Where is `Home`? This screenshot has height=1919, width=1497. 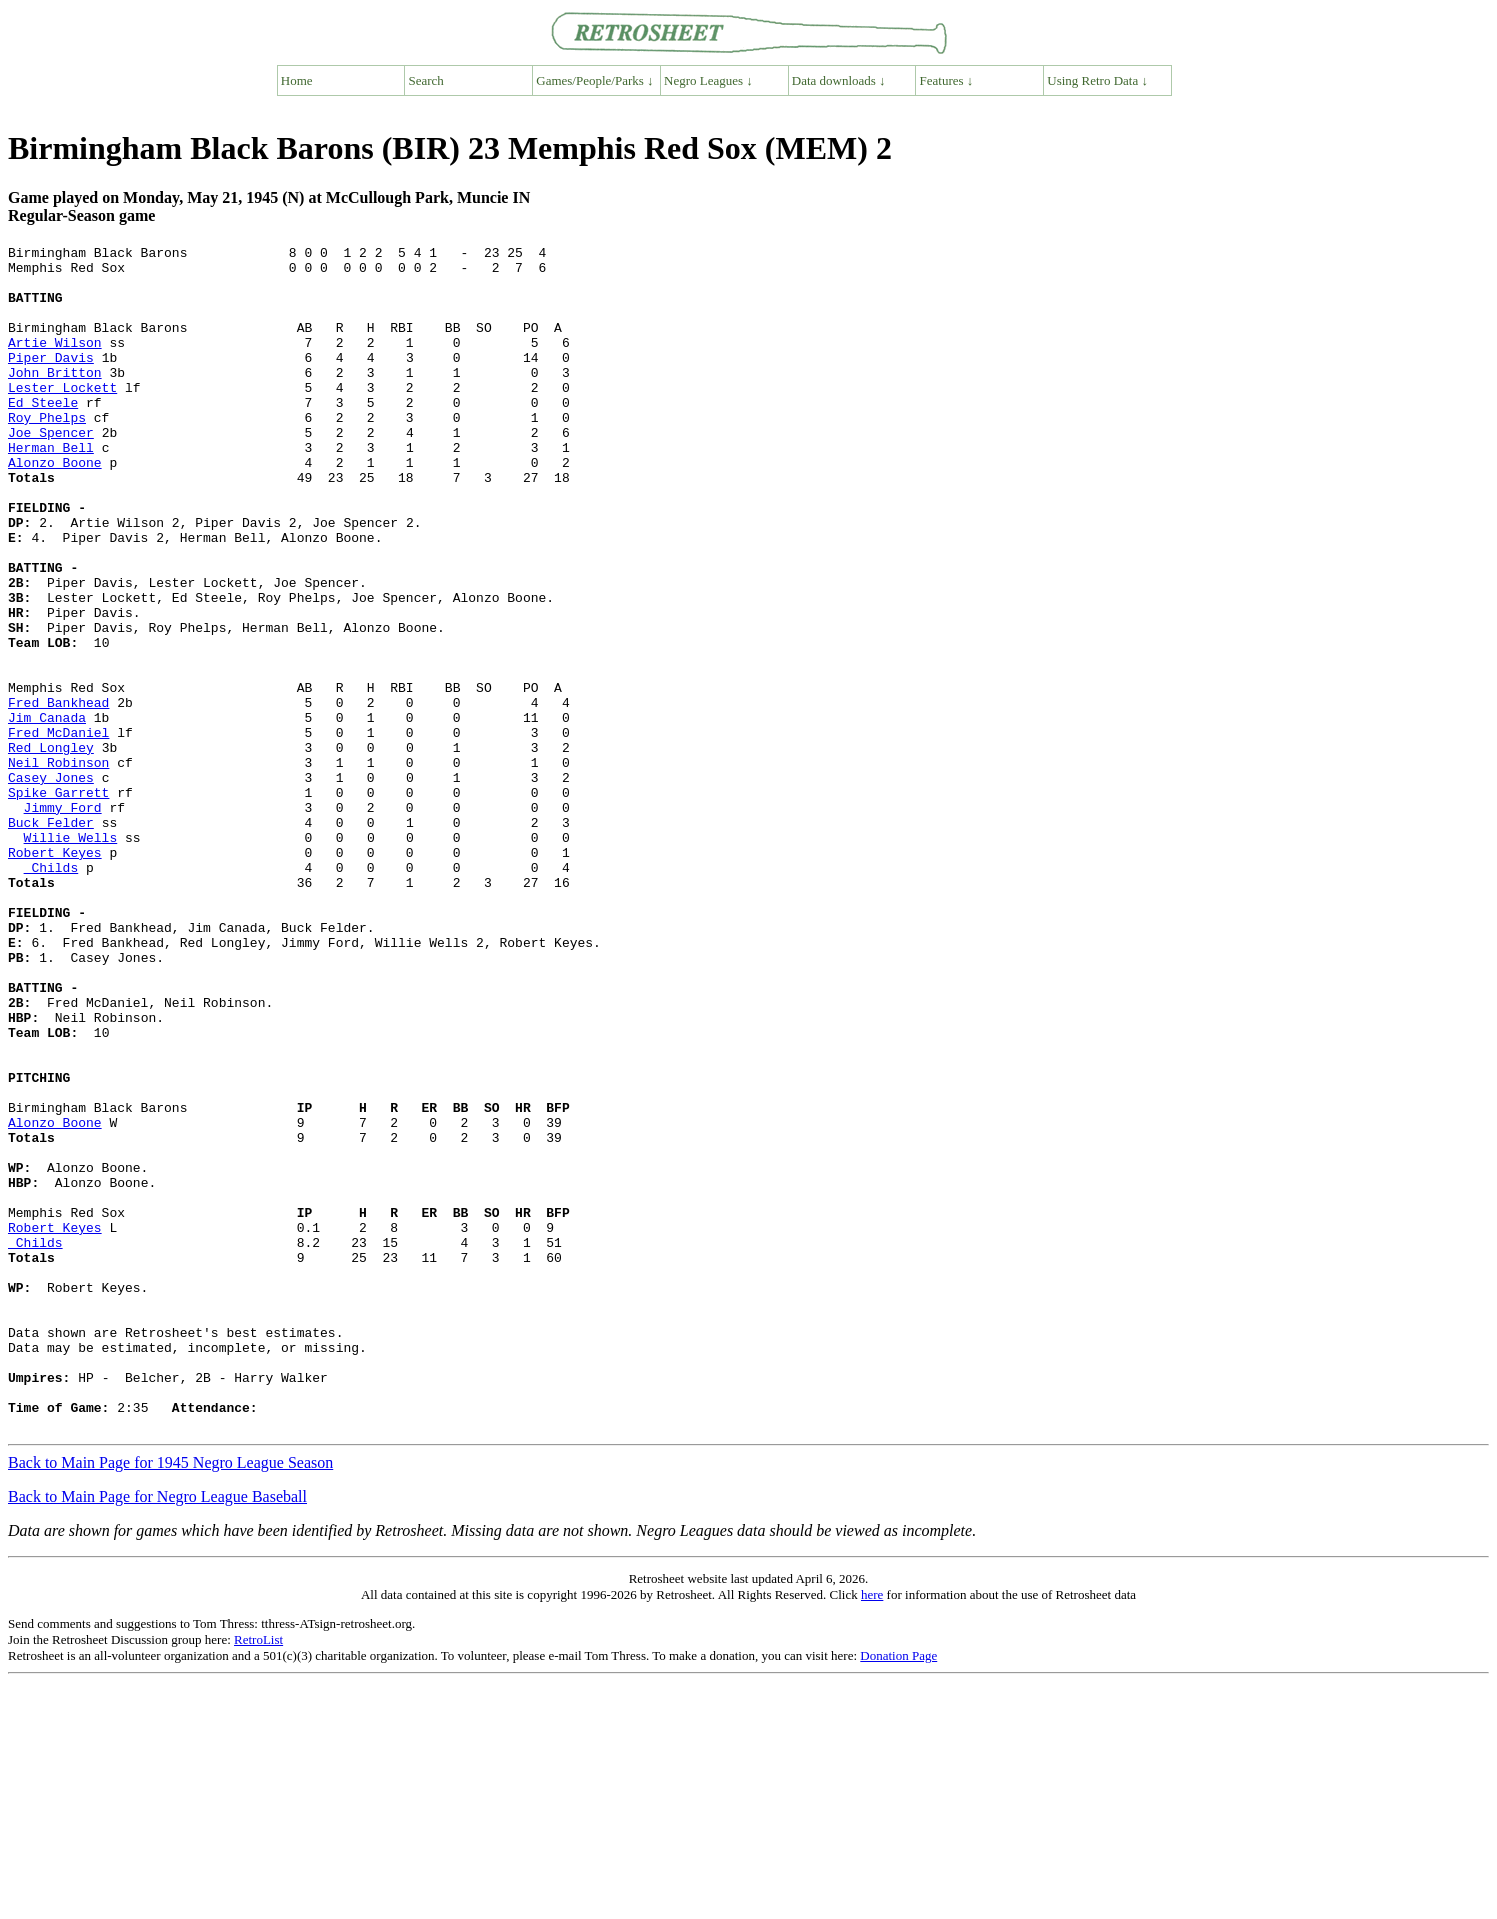
Home is located at coordinates (297, 80).